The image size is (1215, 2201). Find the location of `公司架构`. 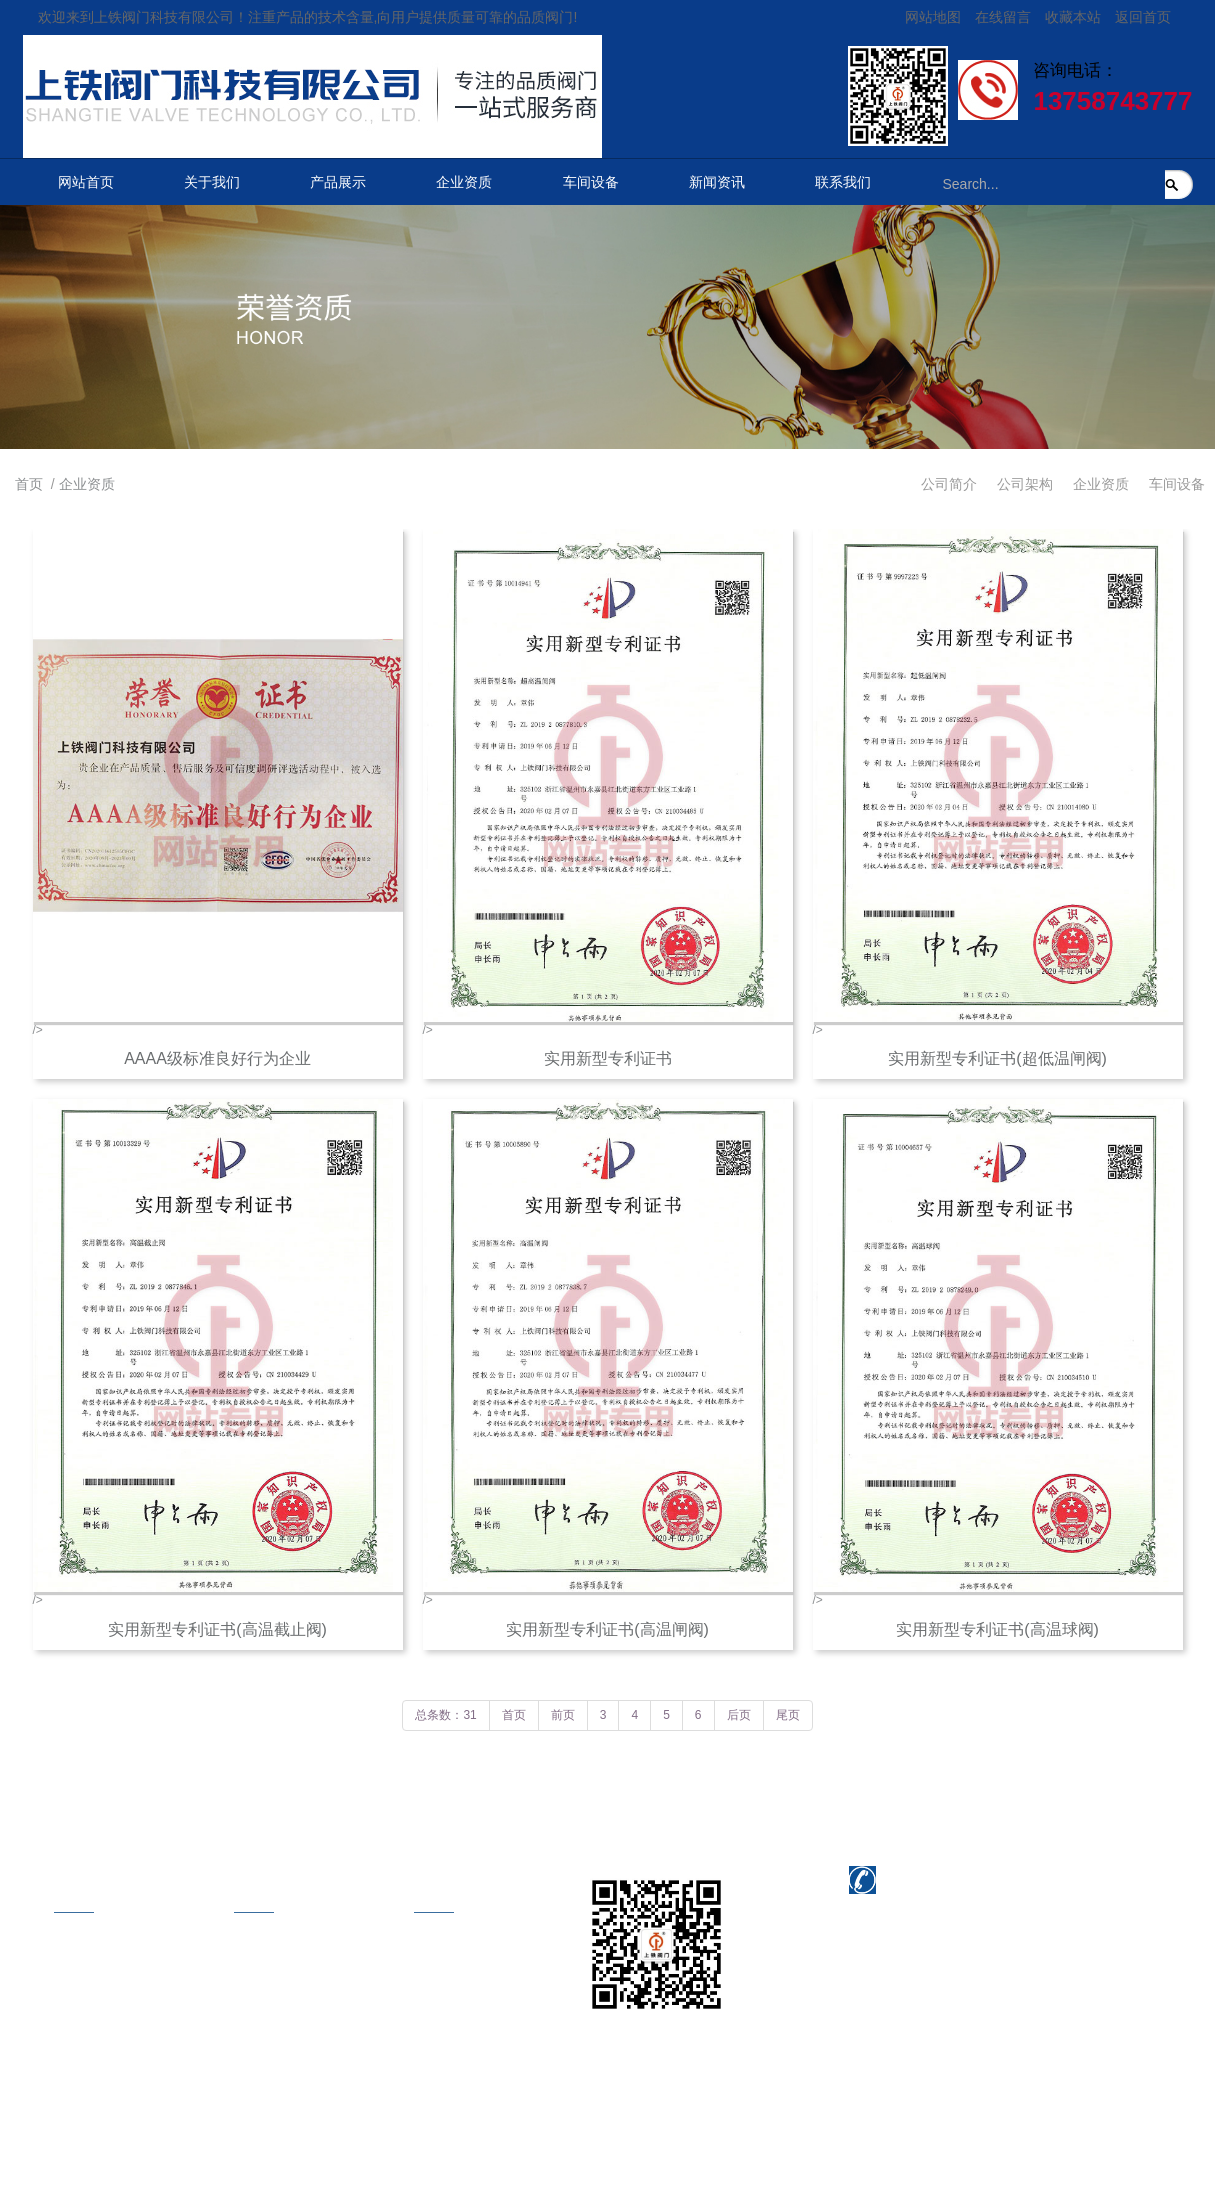

公司架构 is located at coordinates (1025, 484).